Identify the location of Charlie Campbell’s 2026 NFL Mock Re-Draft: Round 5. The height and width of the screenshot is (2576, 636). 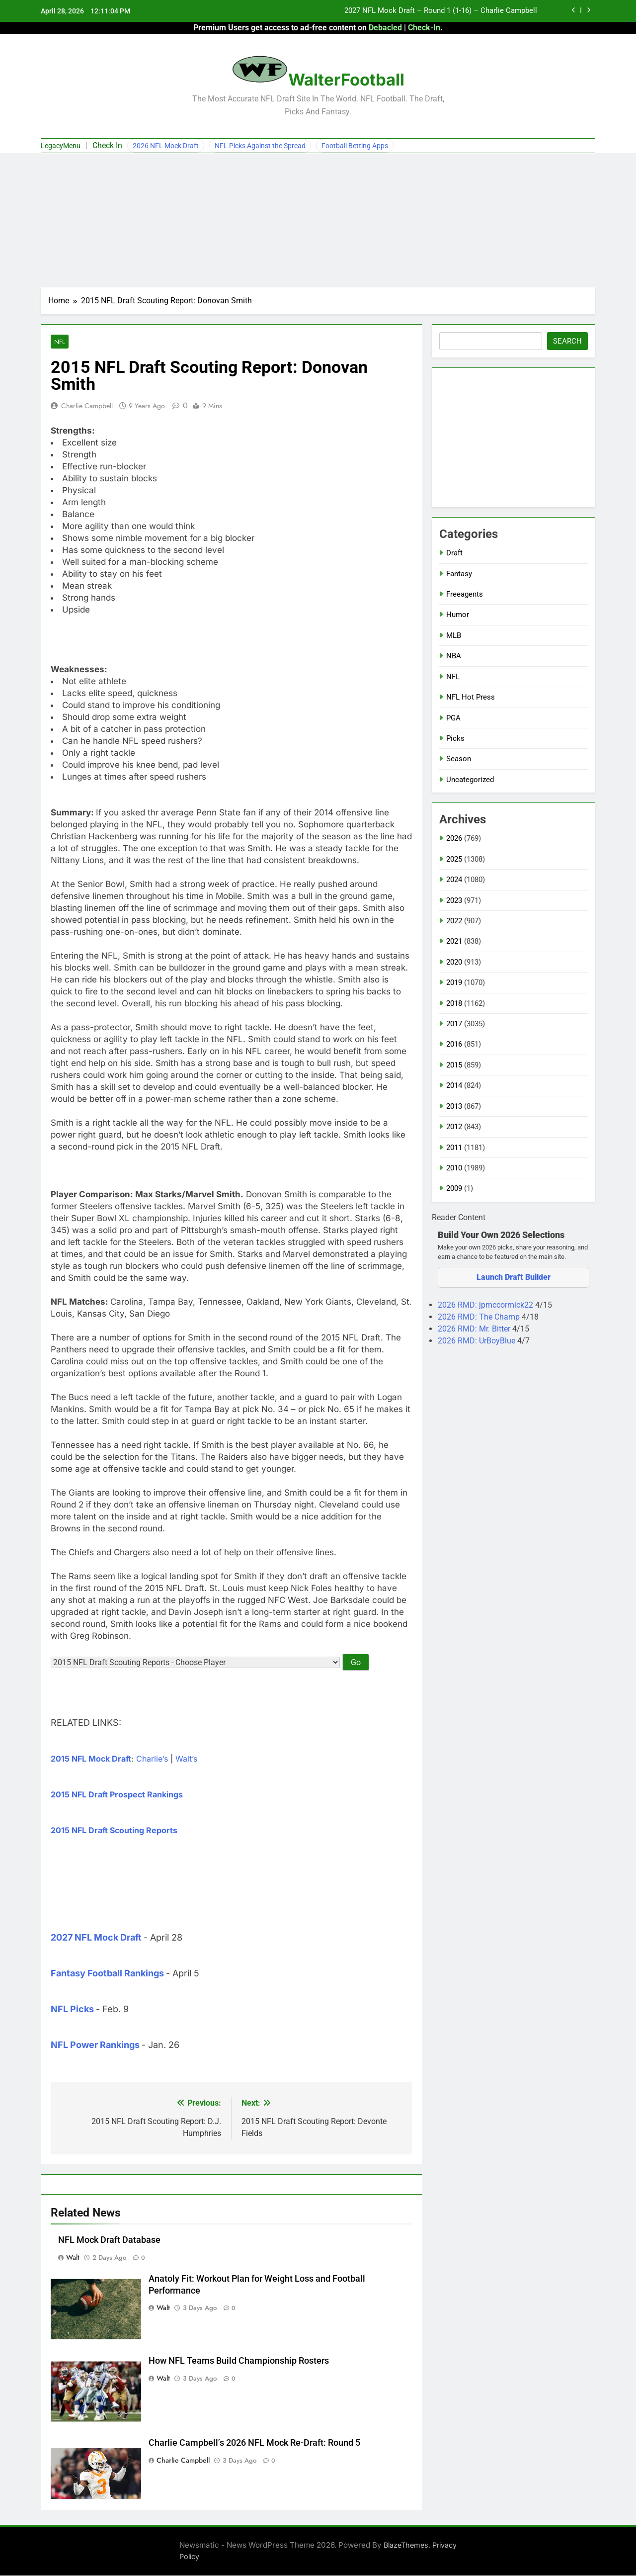
(254, 2443).